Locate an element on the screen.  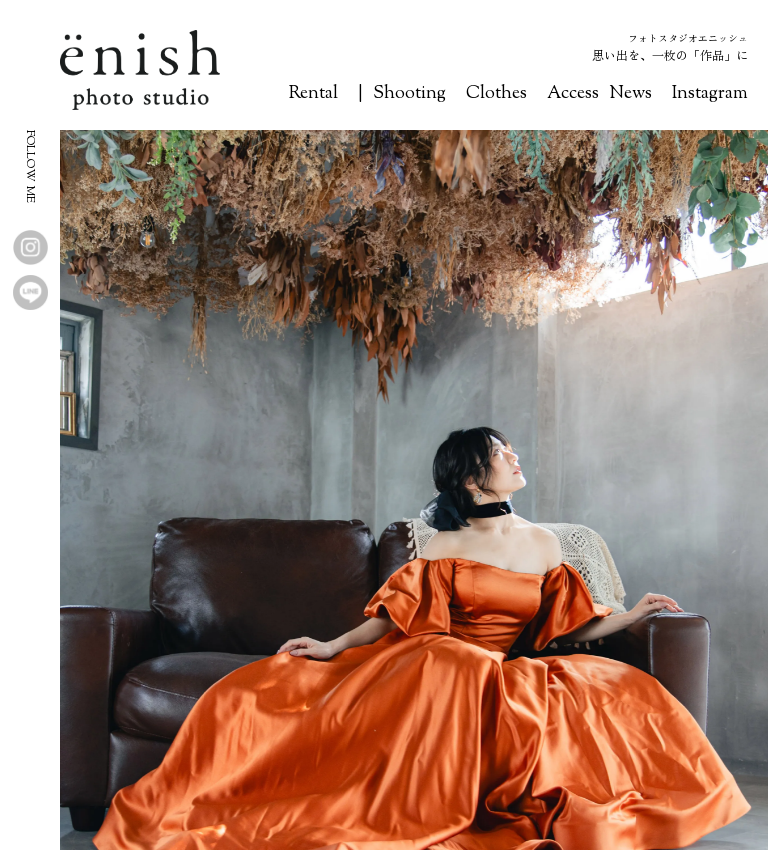
Rental is located at coordinates (313, 94).